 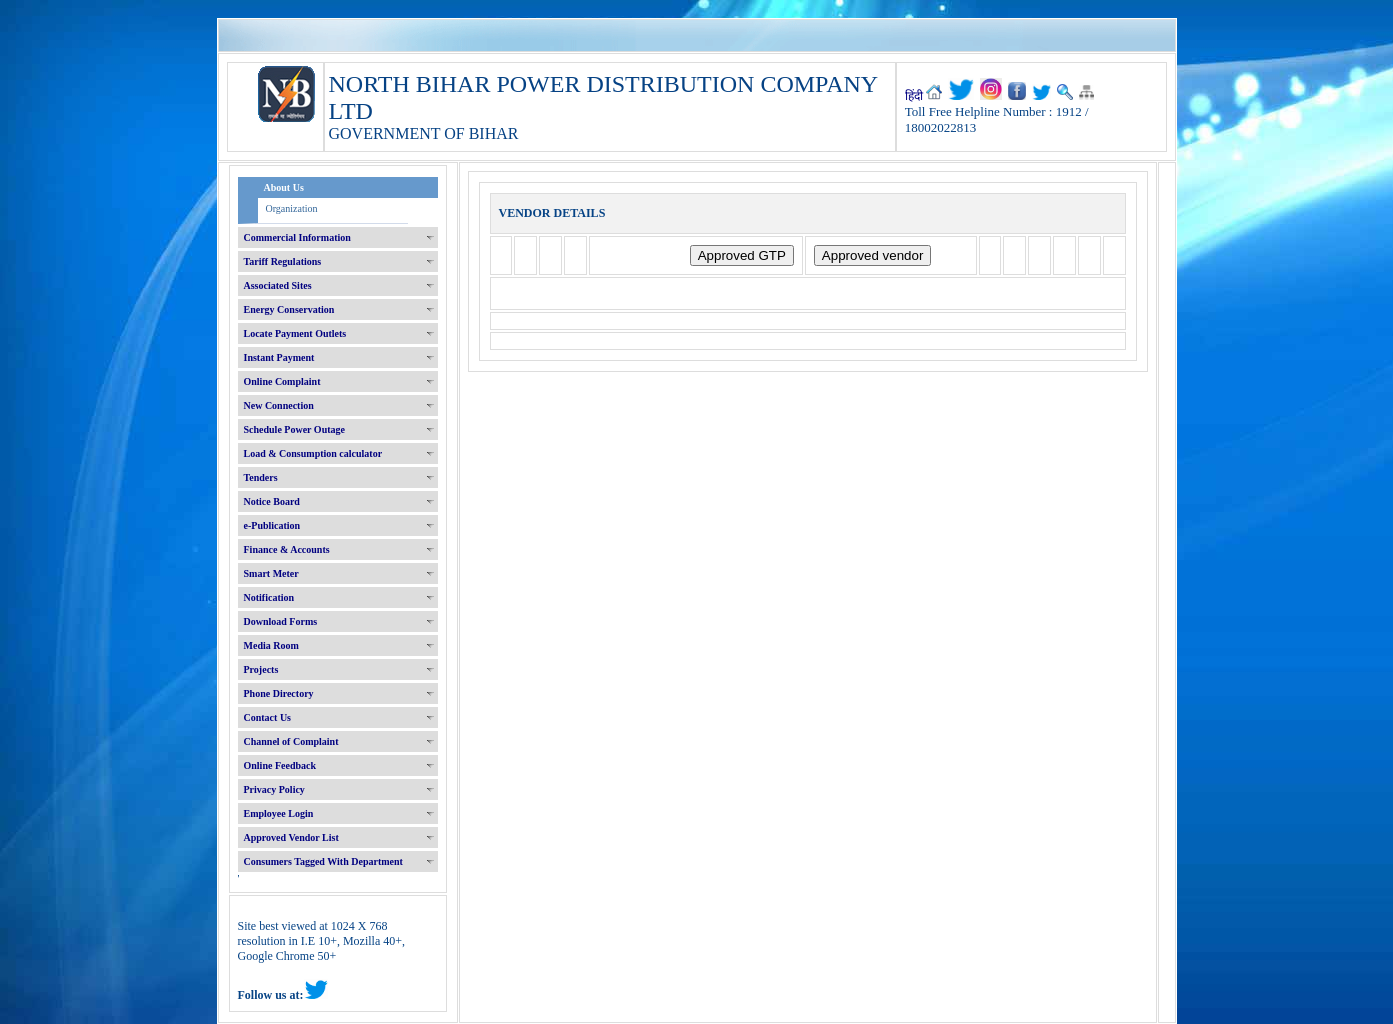 I want to click on Channel of Complaint, so click(x=291, y=741).